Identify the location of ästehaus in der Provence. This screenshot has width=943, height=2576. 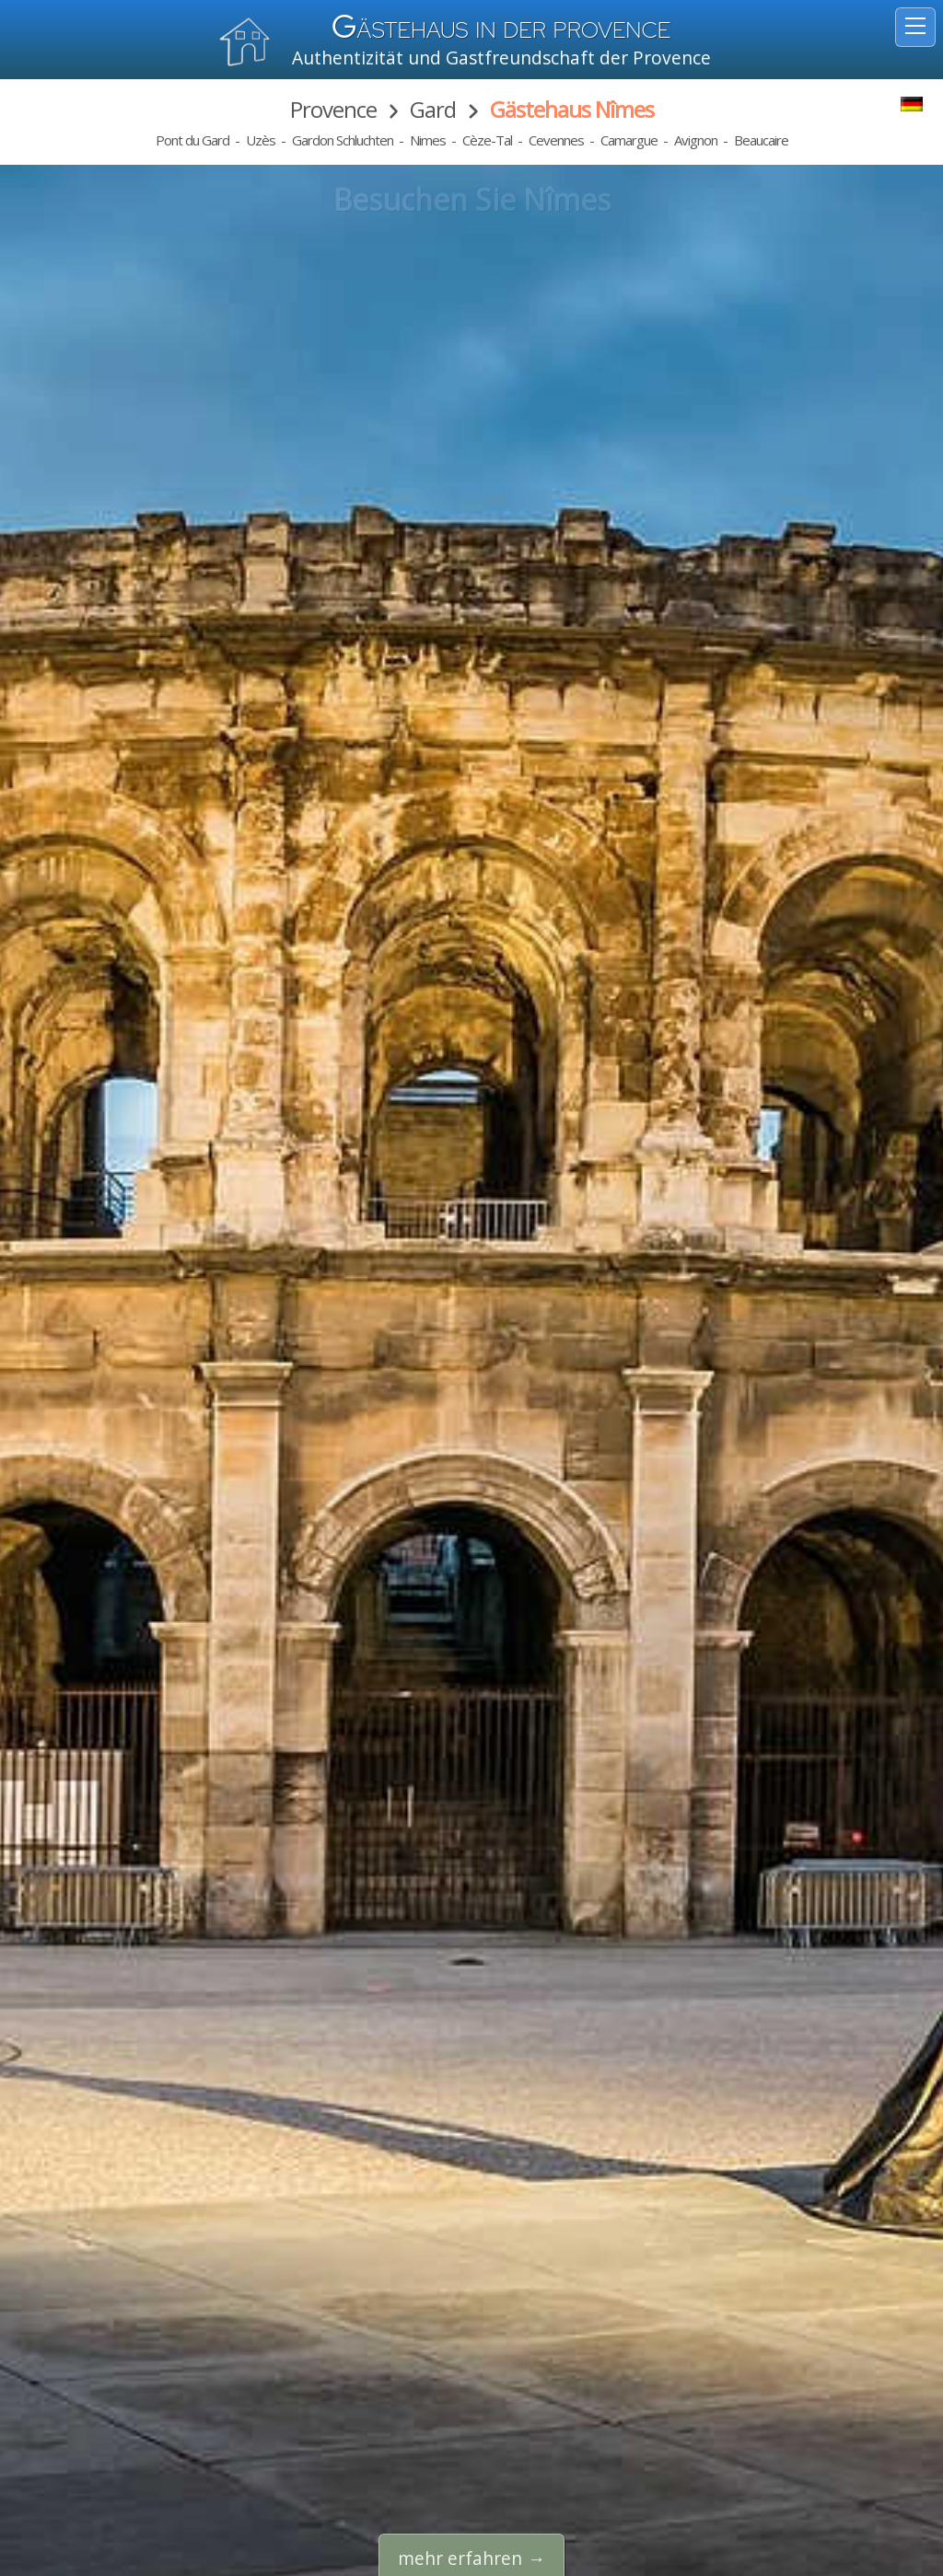
(501, 30).